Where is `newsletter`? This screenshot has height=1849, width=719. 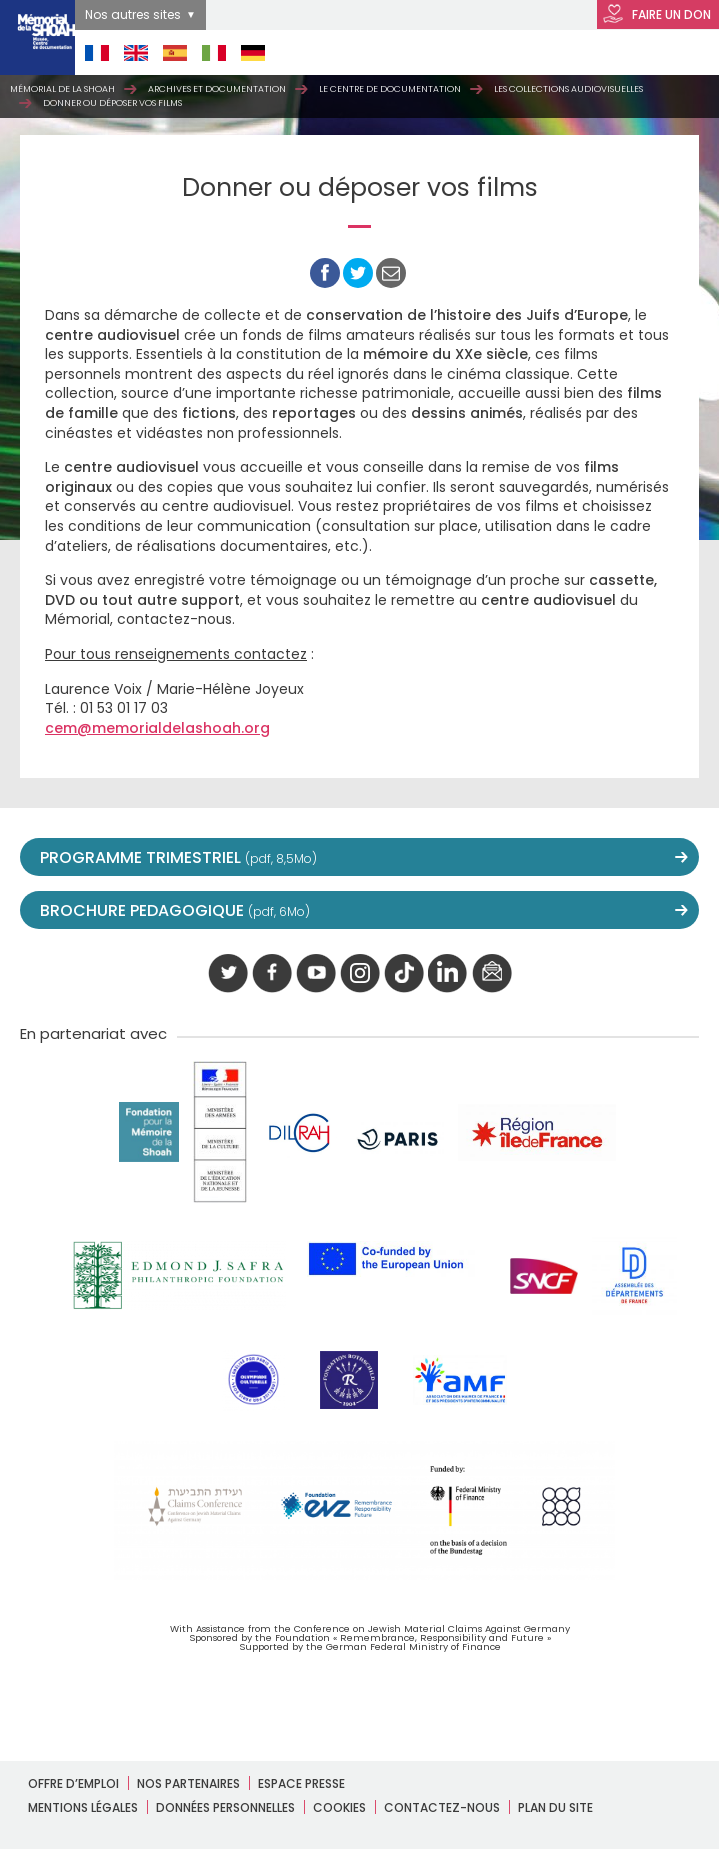
newsletter is located at coordinates (492, 974).